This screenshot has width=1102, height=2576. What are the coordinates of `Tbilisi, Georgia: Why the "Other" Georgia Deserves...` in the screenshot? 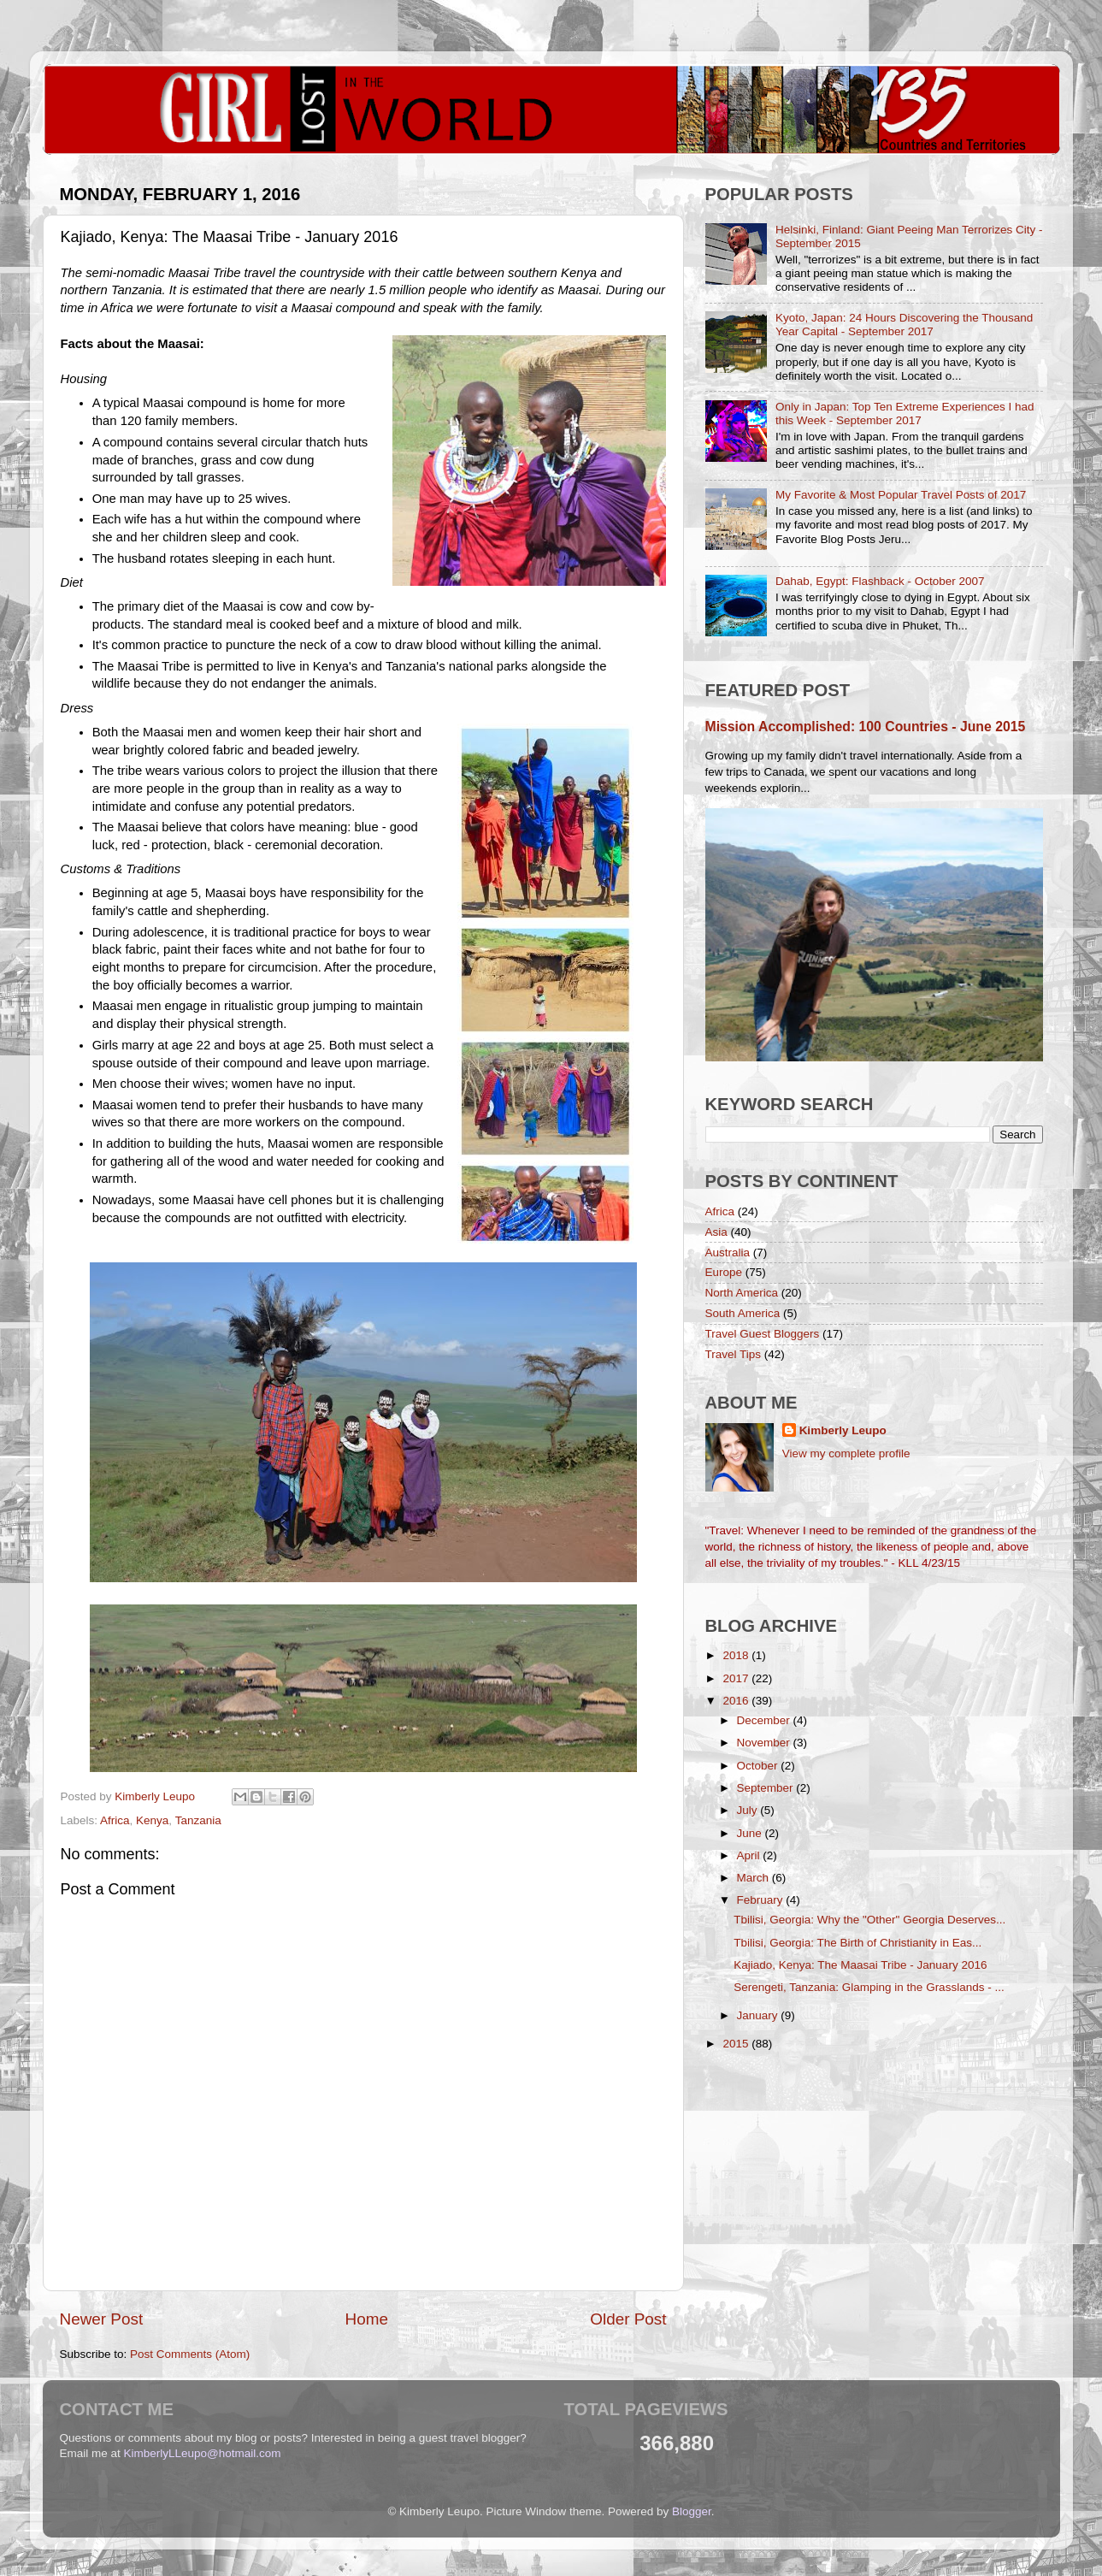 It's located at (869, 1919).